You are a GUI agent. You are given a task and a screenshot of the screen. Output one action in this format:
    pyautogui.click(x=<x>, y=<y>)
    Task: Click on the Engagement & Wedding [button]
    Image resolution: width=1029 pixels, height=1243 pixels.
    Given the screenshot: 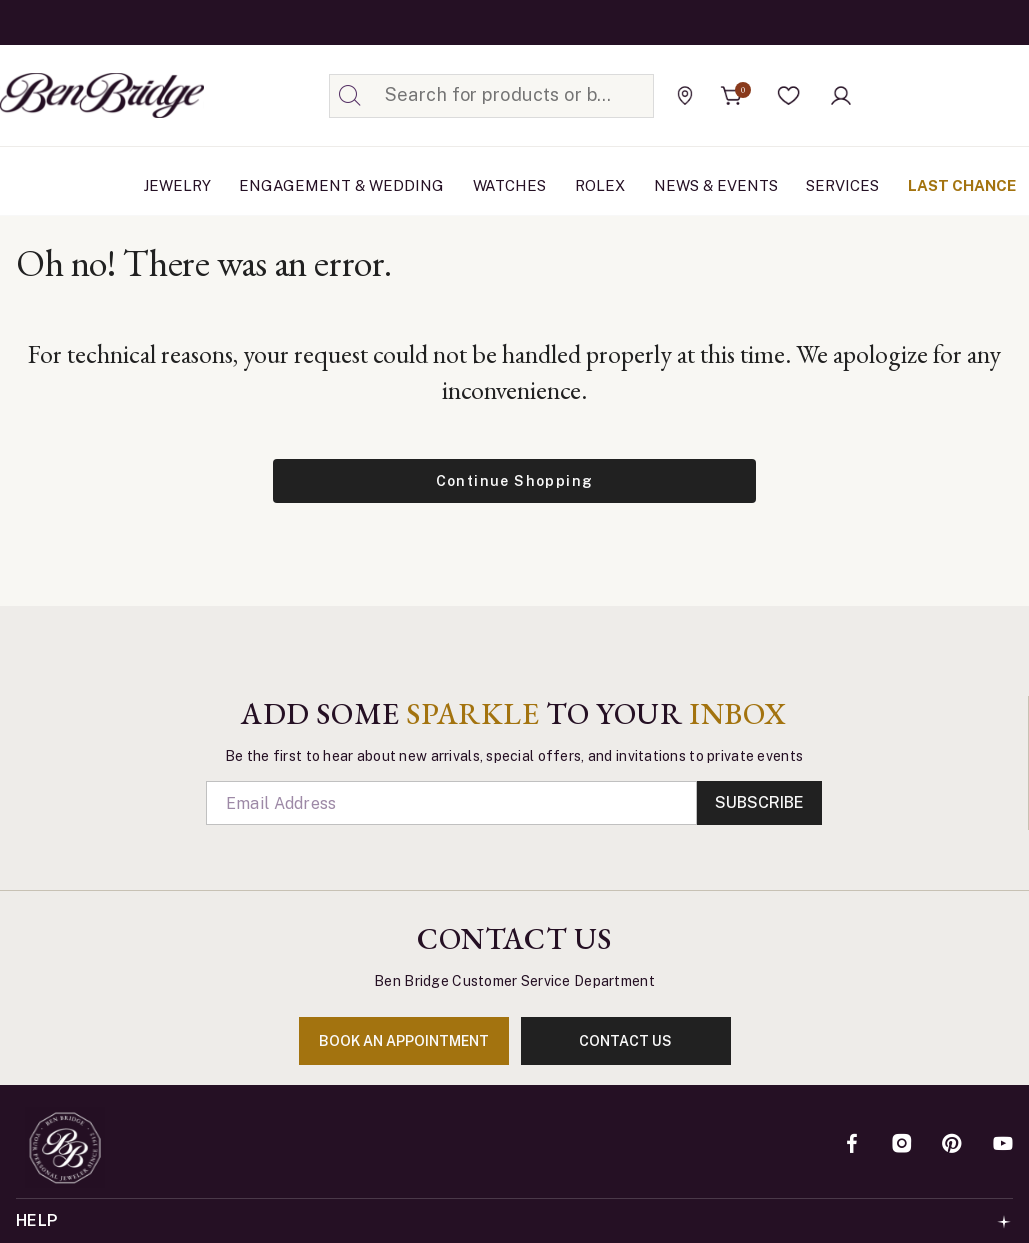 What is the action you would take?
    pyautogui.click(x=341, y=185)
    